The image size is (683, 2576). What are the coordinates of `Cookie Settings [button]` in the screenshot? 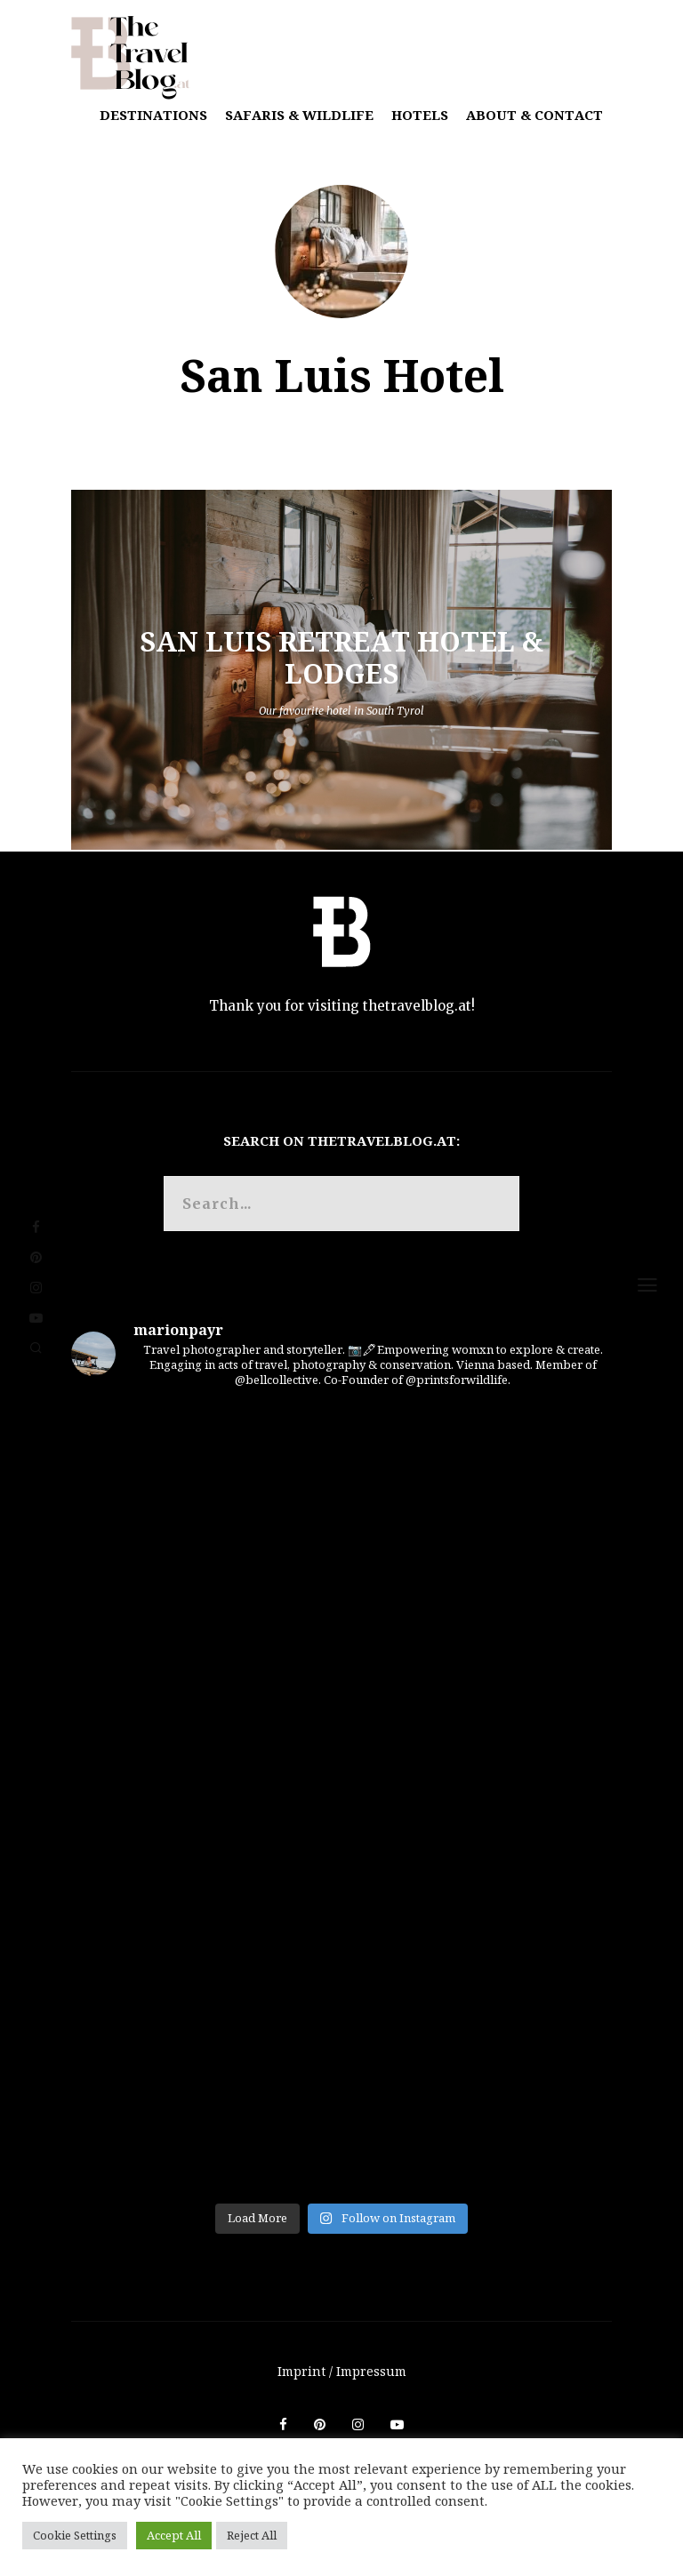 It's located at (75, 2535).